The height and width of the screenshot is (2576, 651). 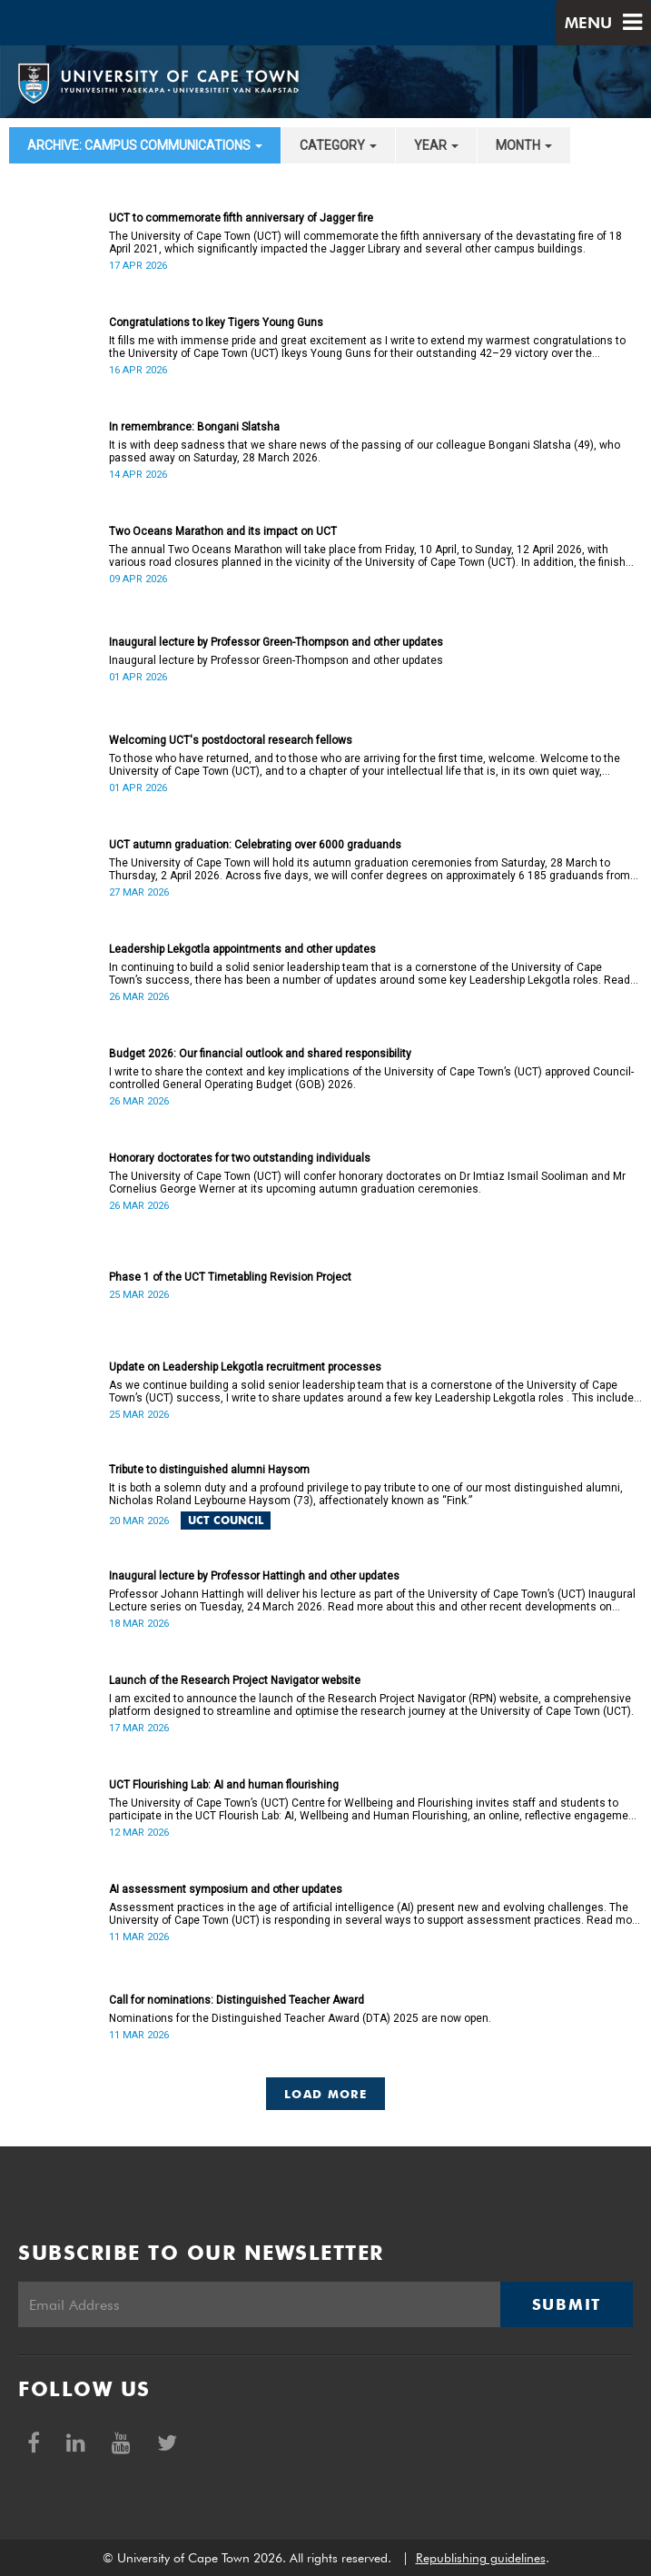 I want to click on Tribute to distinguished alumni Haysom, so click(x=209, y=1469).